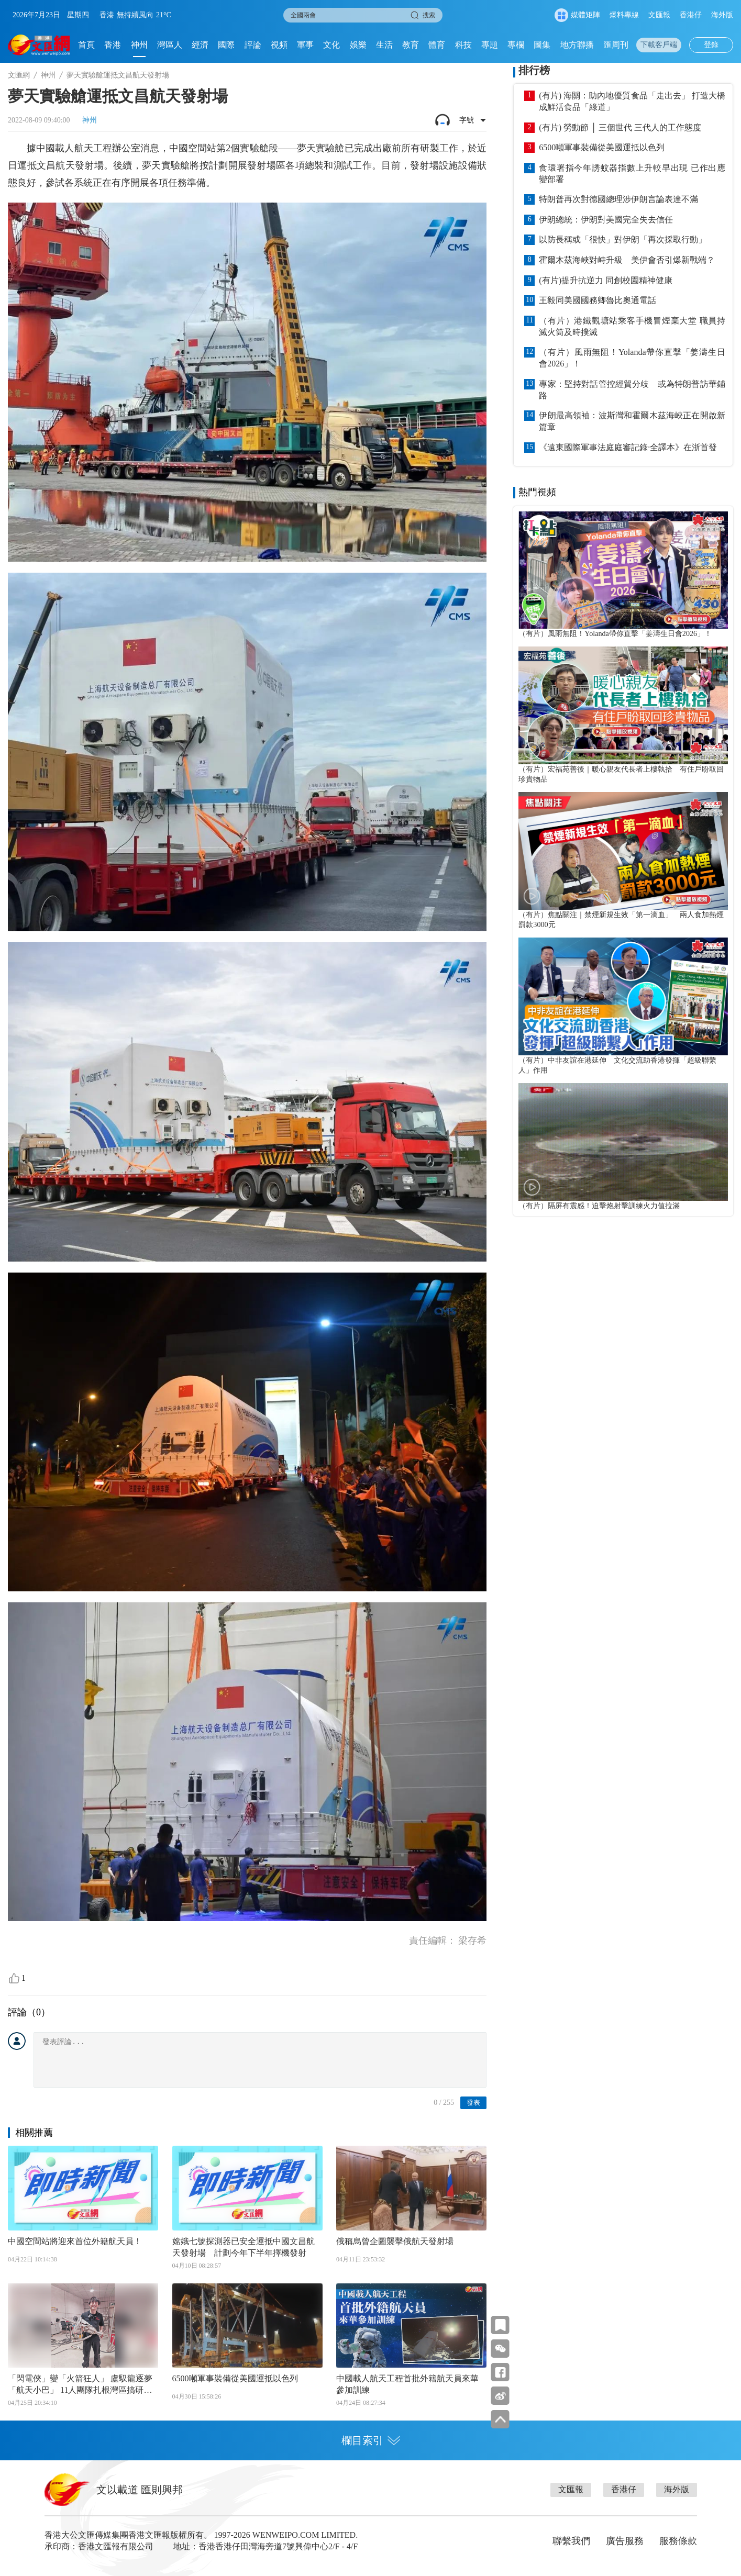  I want to click on 王毅同美國國務卿魯比奧通電話, so click(597, 300).